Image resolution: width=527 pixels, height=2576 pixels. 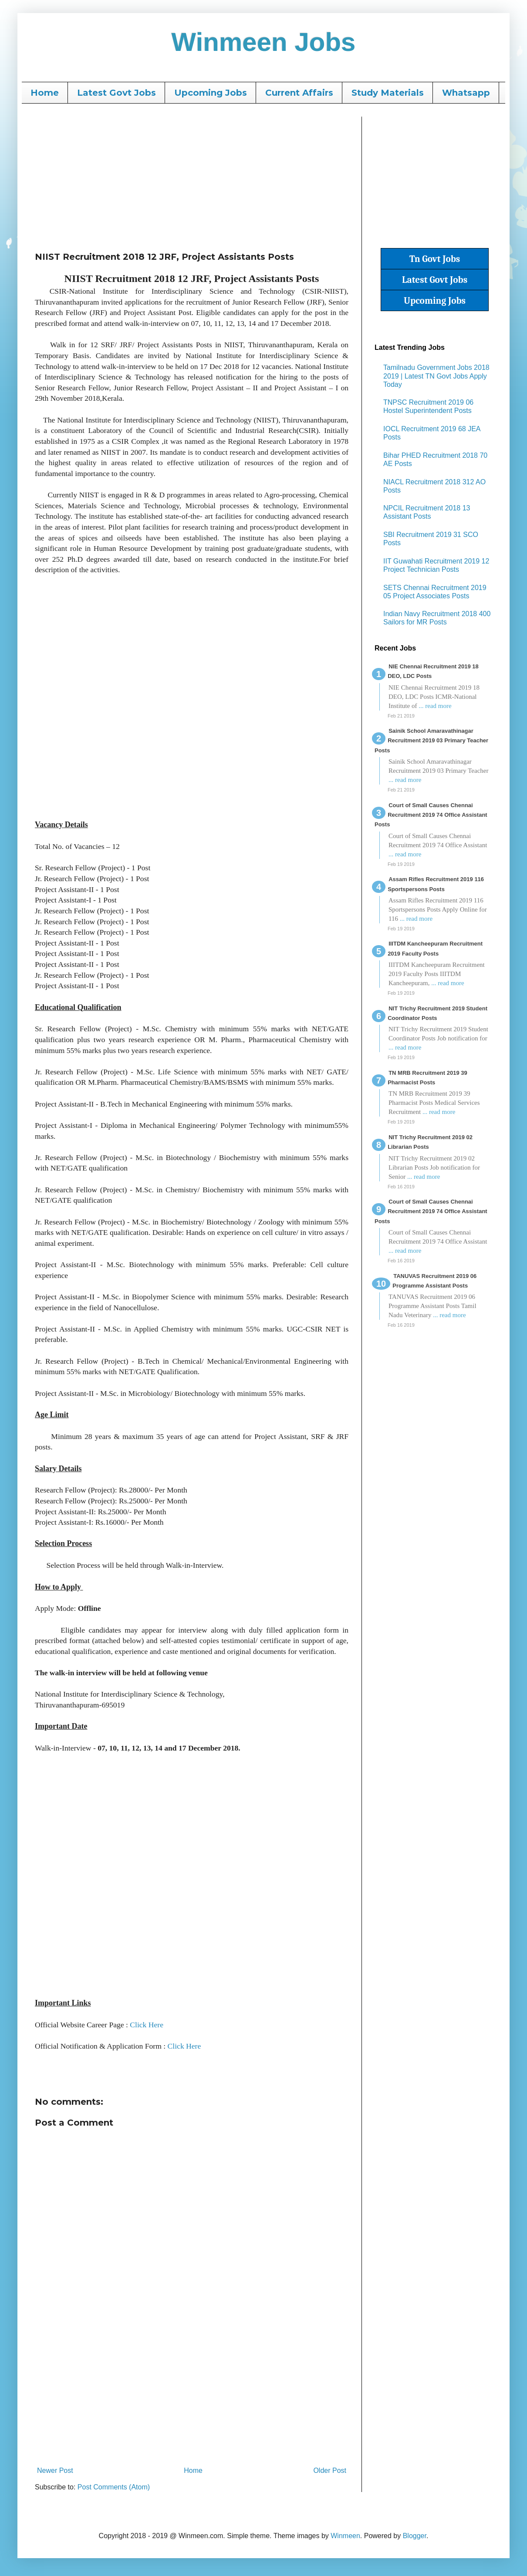 I want to click on Winmeen Jobs, so click(x=264, y=42).